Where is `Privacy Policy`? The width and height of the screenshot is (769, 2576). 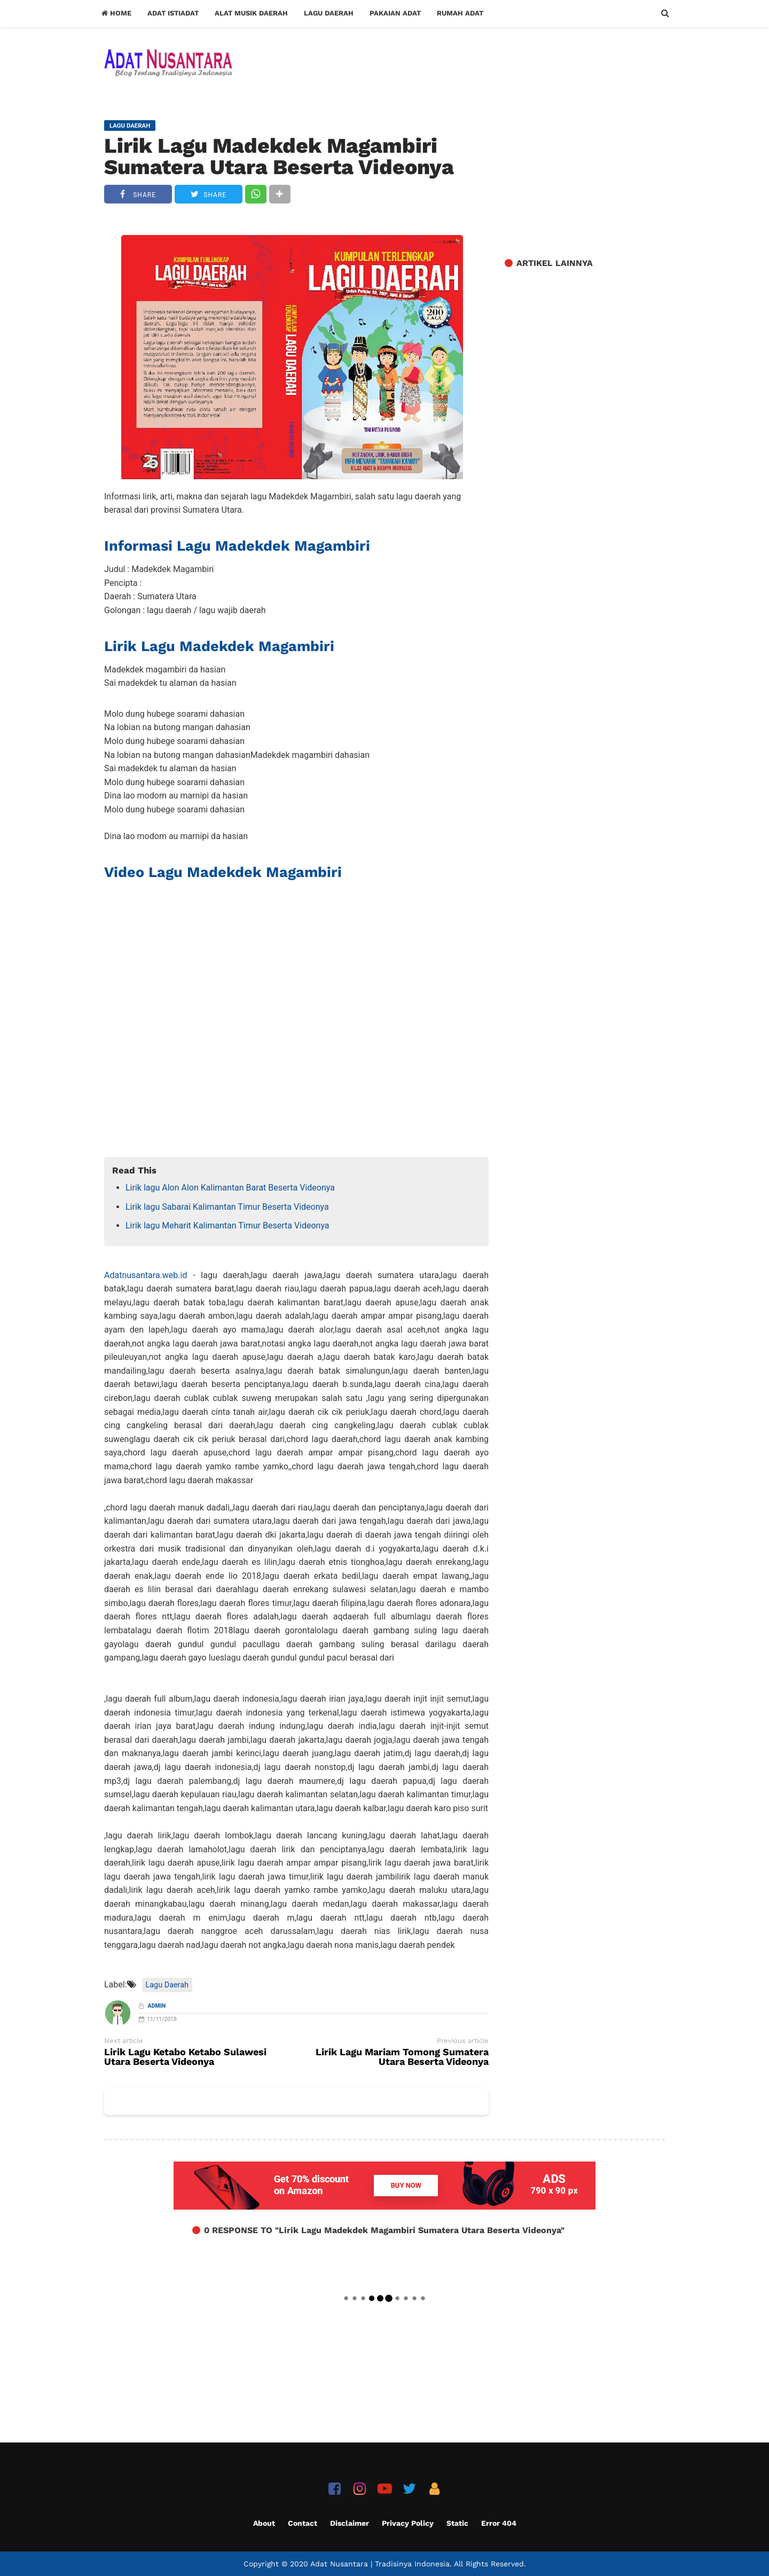
Privacy Policy is located at coordinates (408, 2523).